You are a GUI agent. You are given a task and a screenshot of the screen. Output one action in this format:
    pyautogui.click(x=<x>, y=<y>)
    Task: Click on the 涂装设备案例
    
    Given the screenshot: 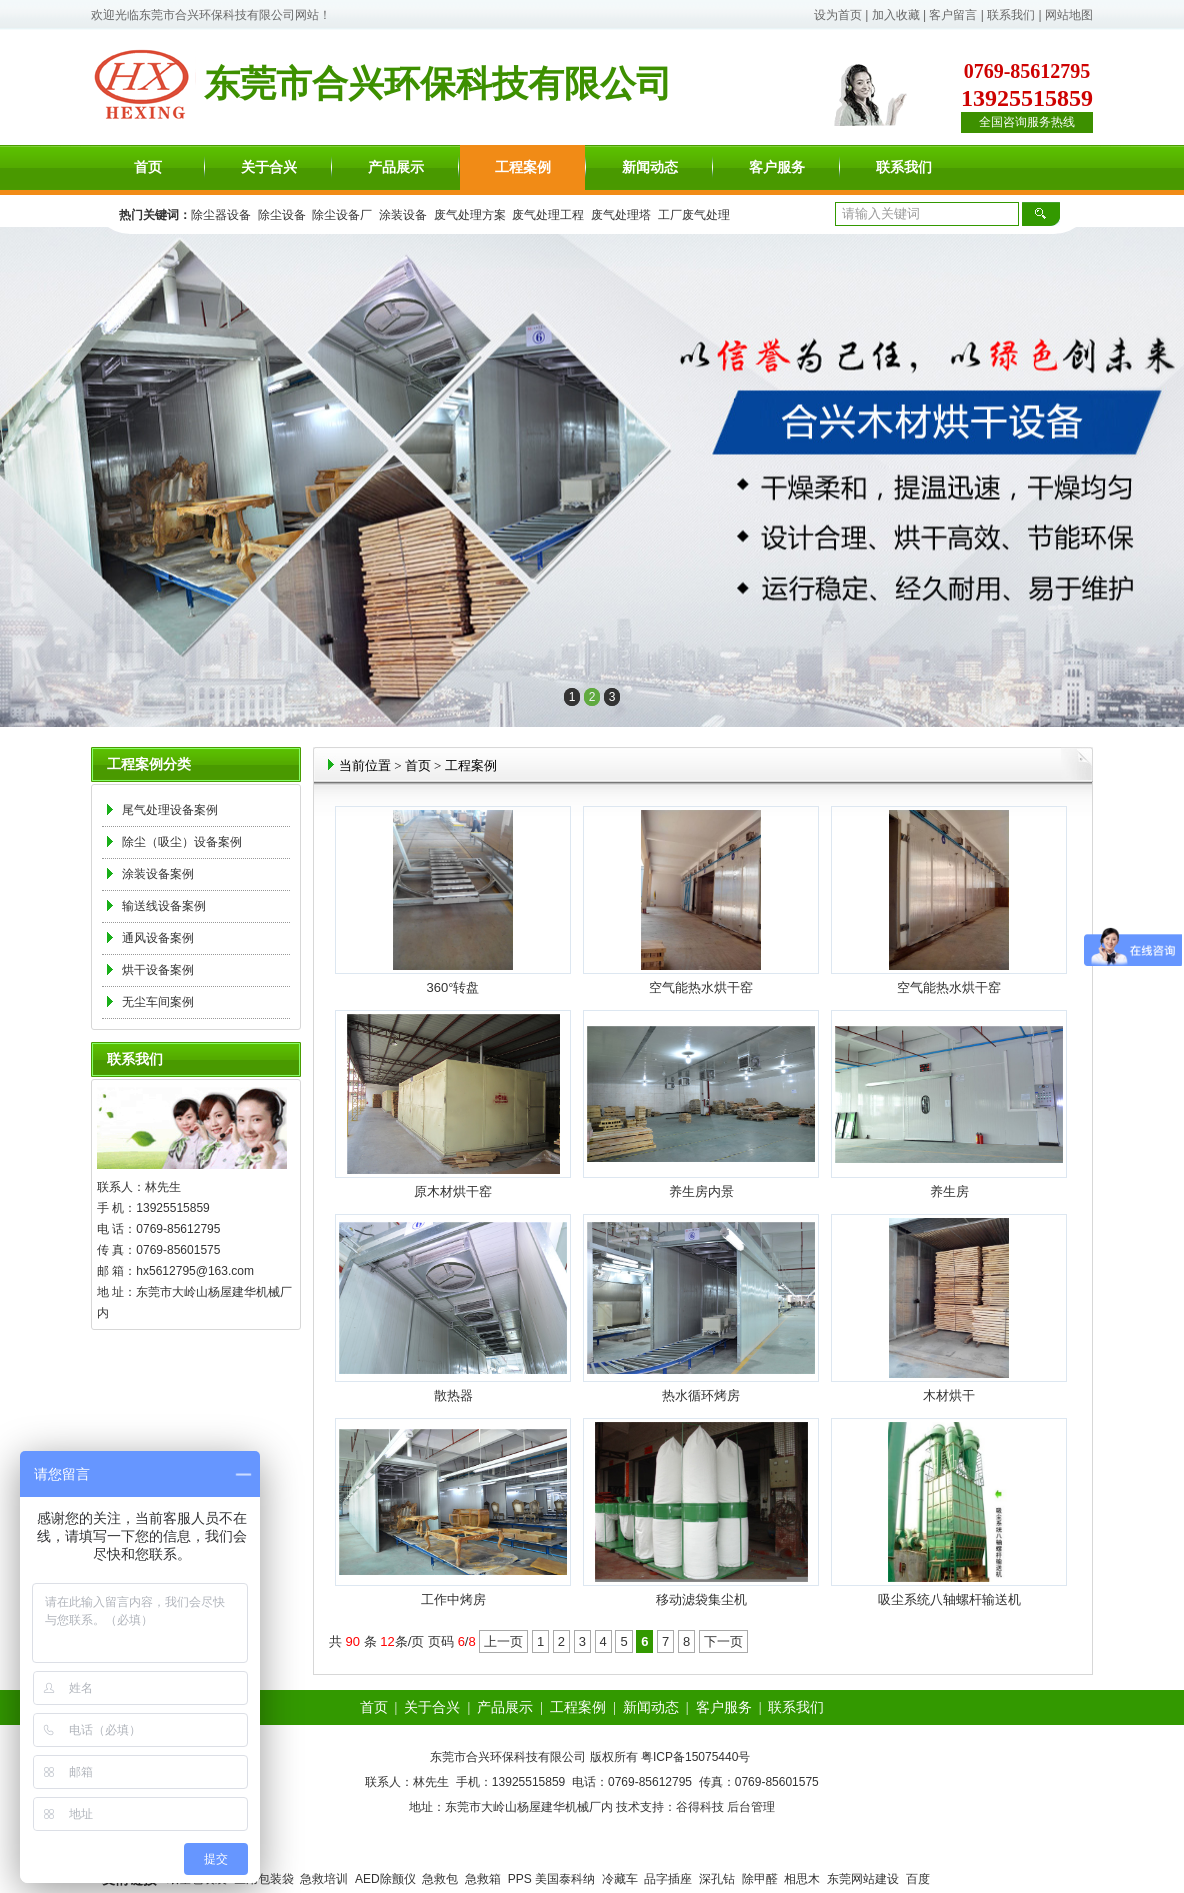 What is the action you would take?
    pyautogui.click(x=158, y=874)
    